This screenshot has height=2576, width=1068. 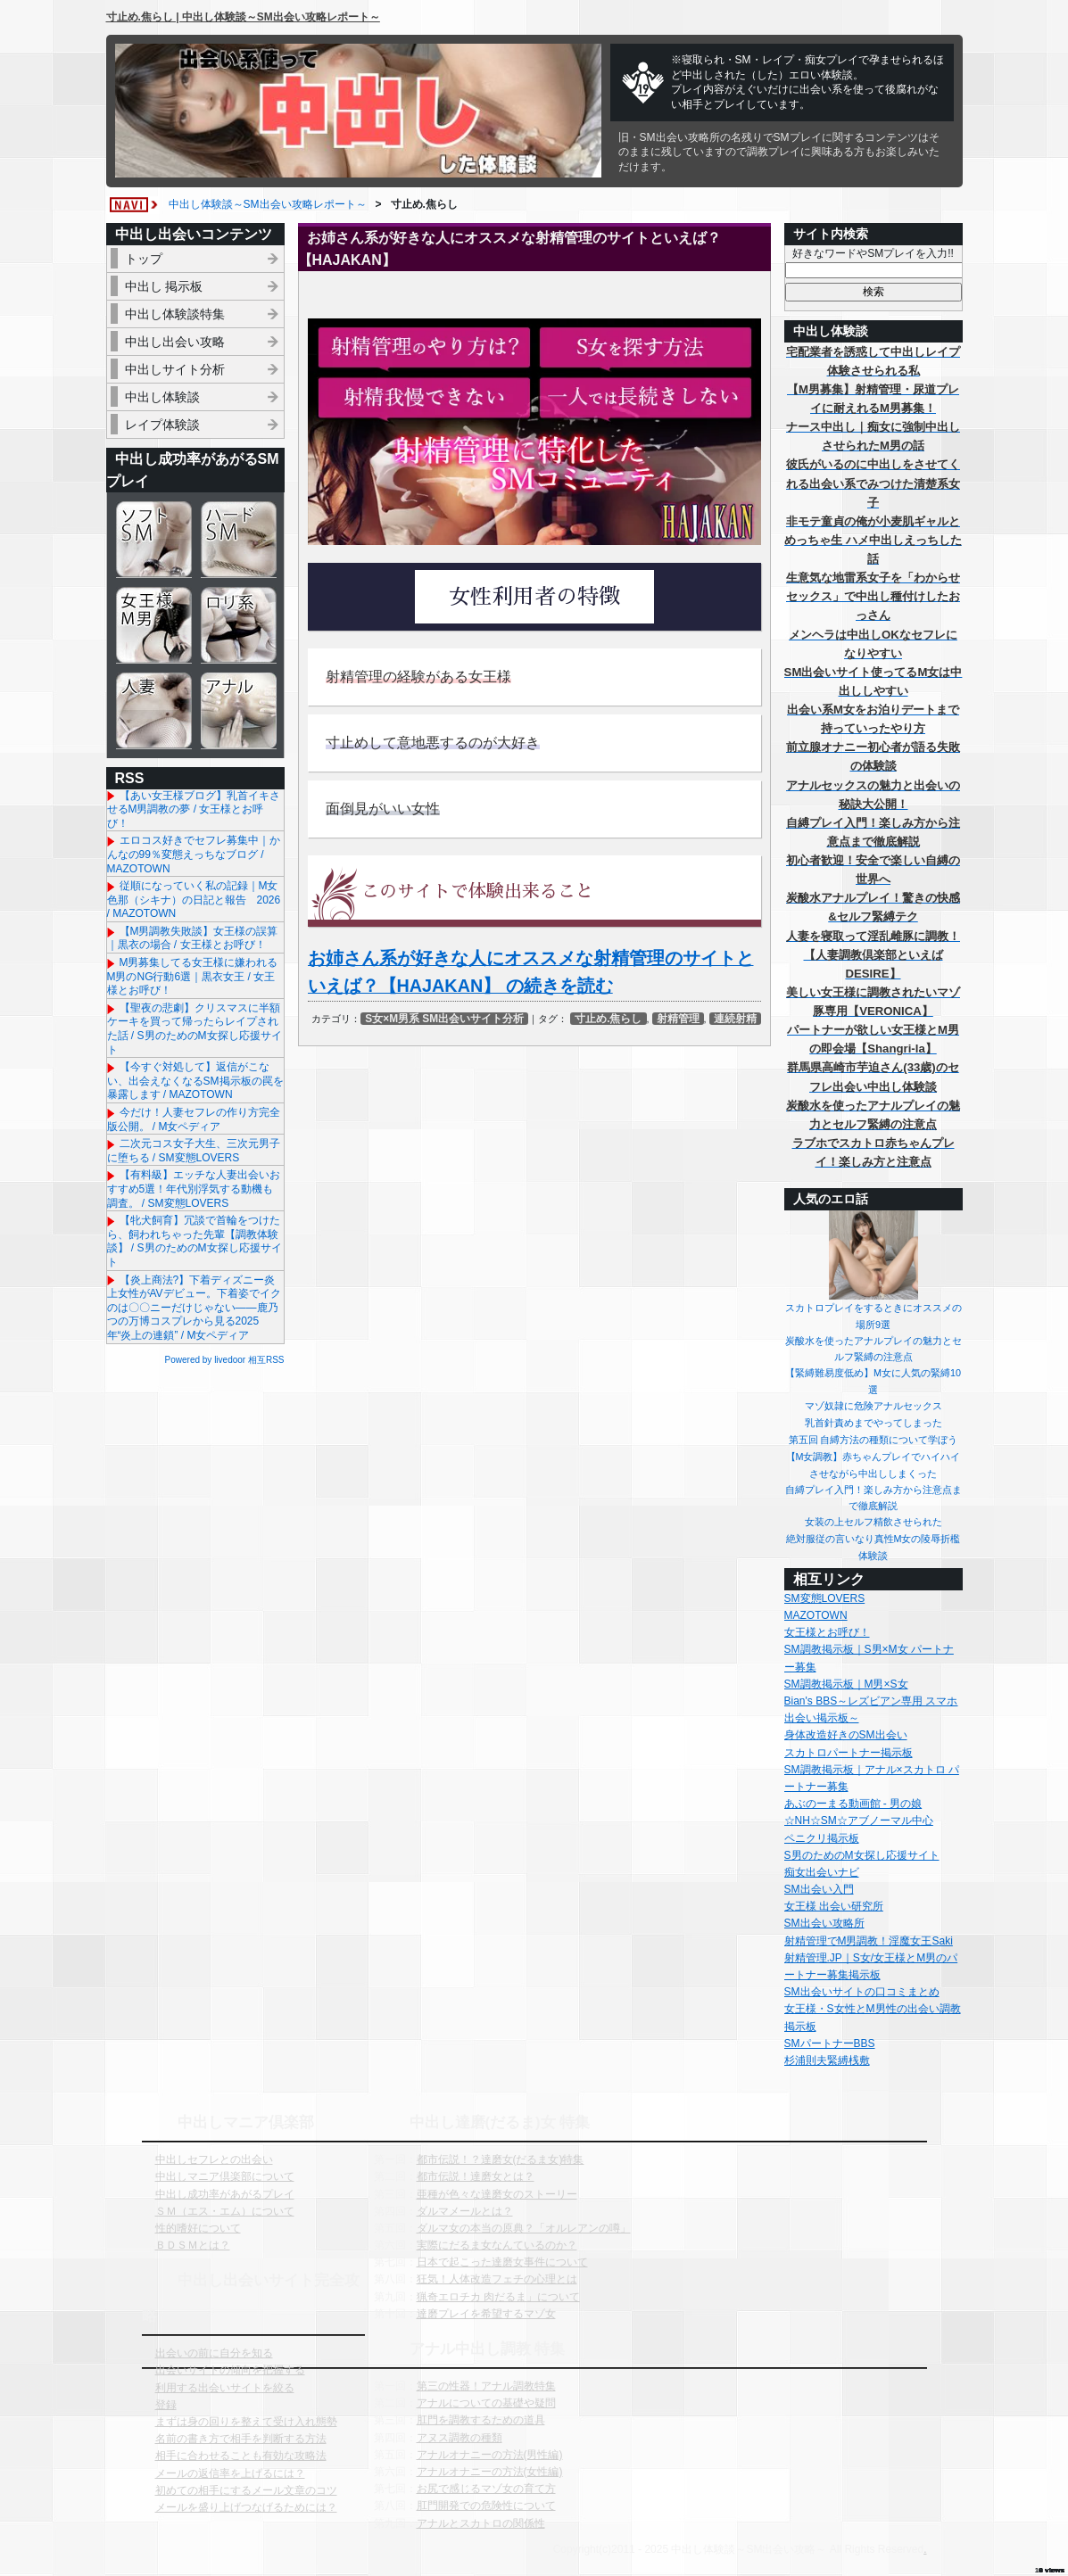 I want to click on マゾ奴隷に危険アナルセックス, so click(x=873, y=1405).